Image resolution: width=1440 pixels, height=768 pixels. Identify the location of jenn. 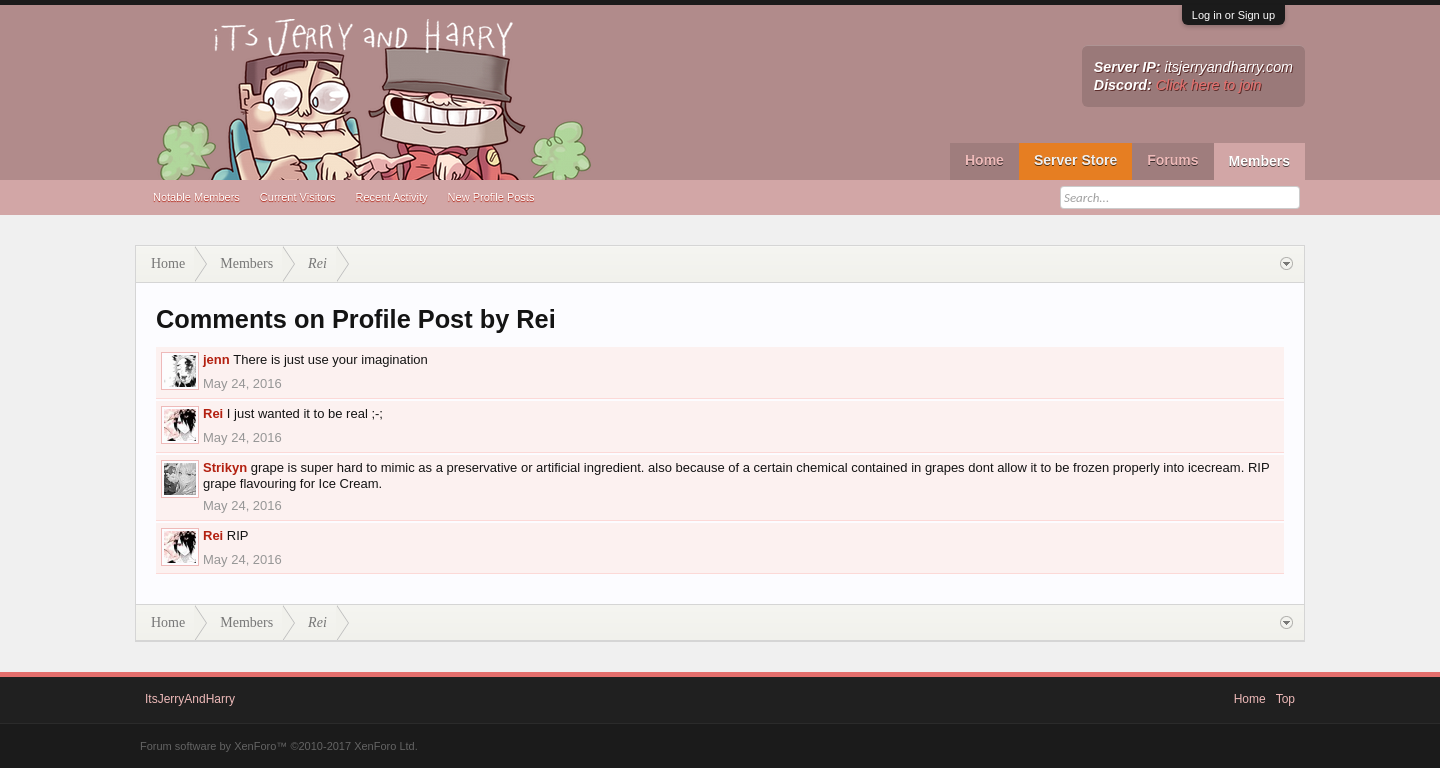
(216, 359).